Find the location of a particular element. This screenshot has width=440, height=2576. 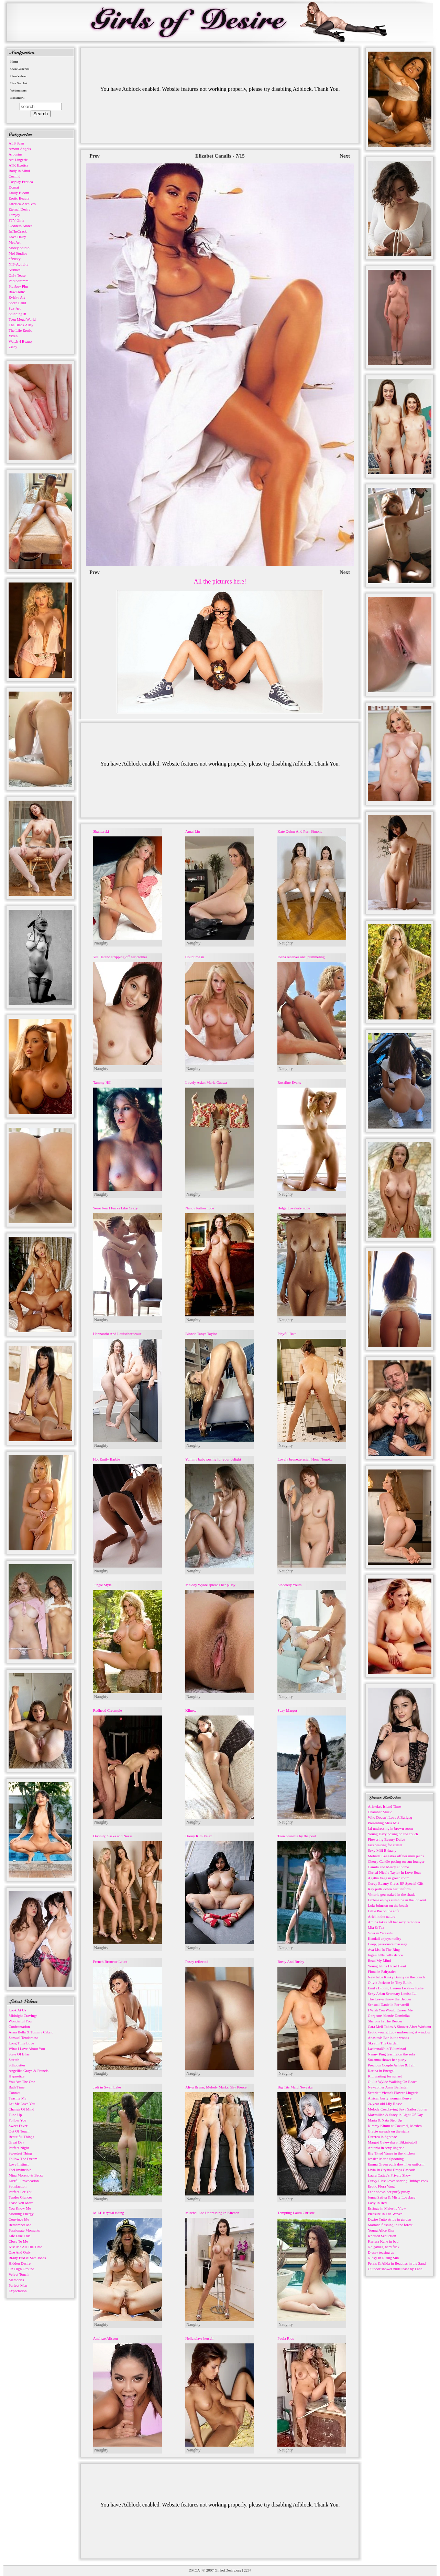

Mariana flashing in the forest is located at coordinates (390, 2225).